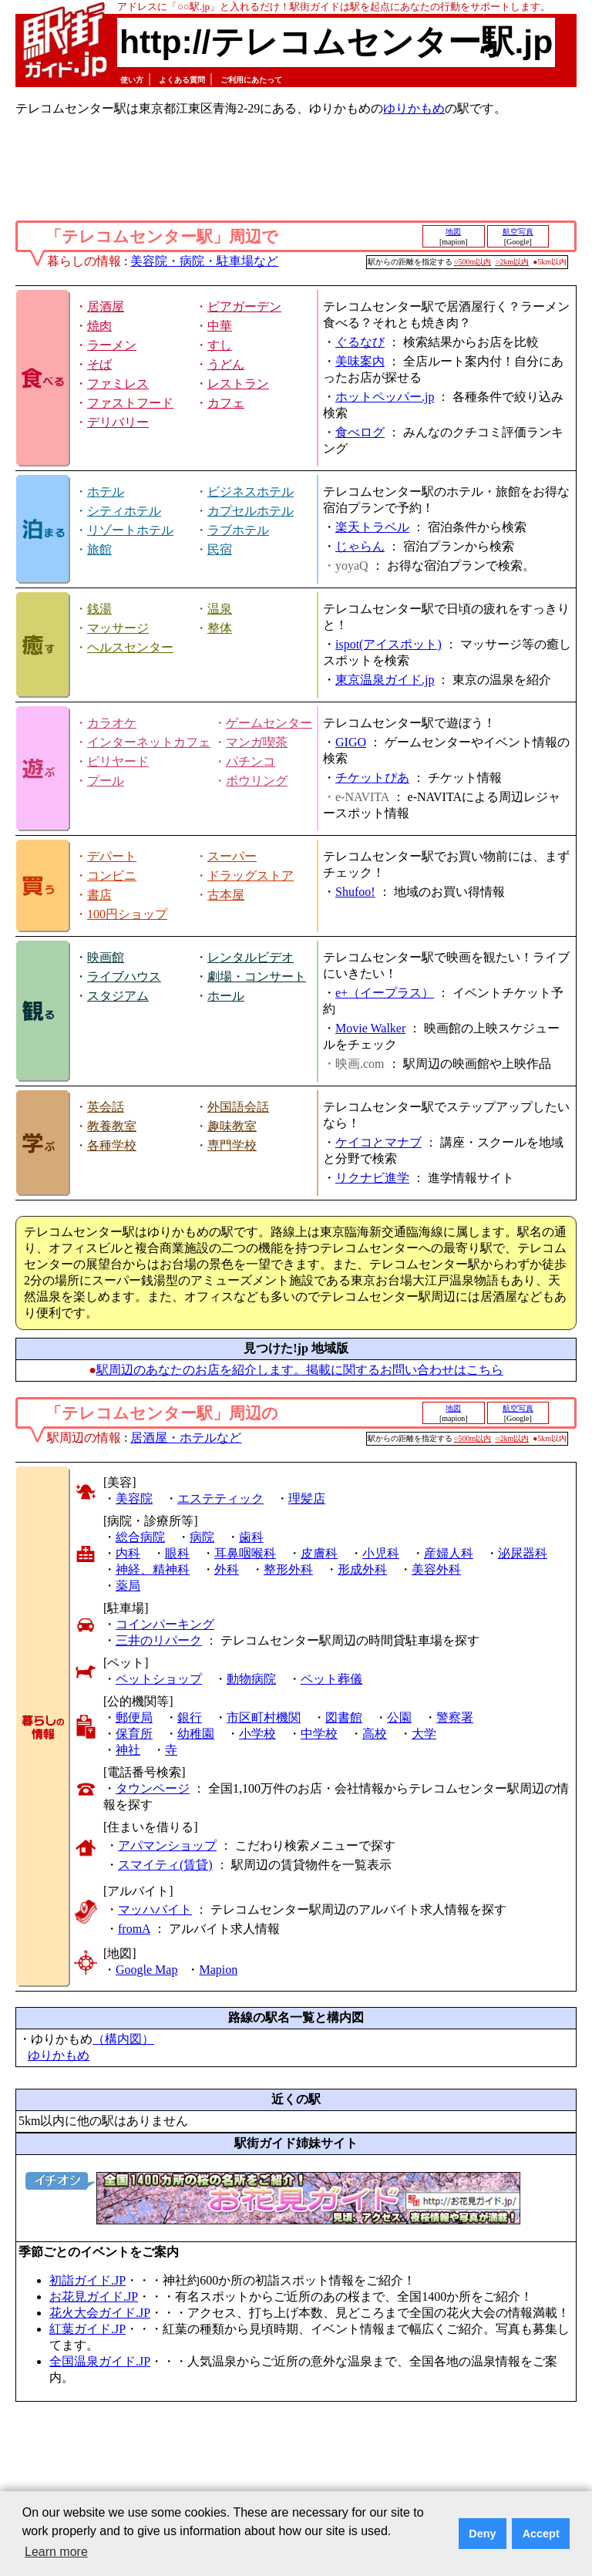 The height and width of the screenshot is (2576, 592). Describe the element at coordinates (105, 306) in the screenshot. I see `居酒屋` at that location.